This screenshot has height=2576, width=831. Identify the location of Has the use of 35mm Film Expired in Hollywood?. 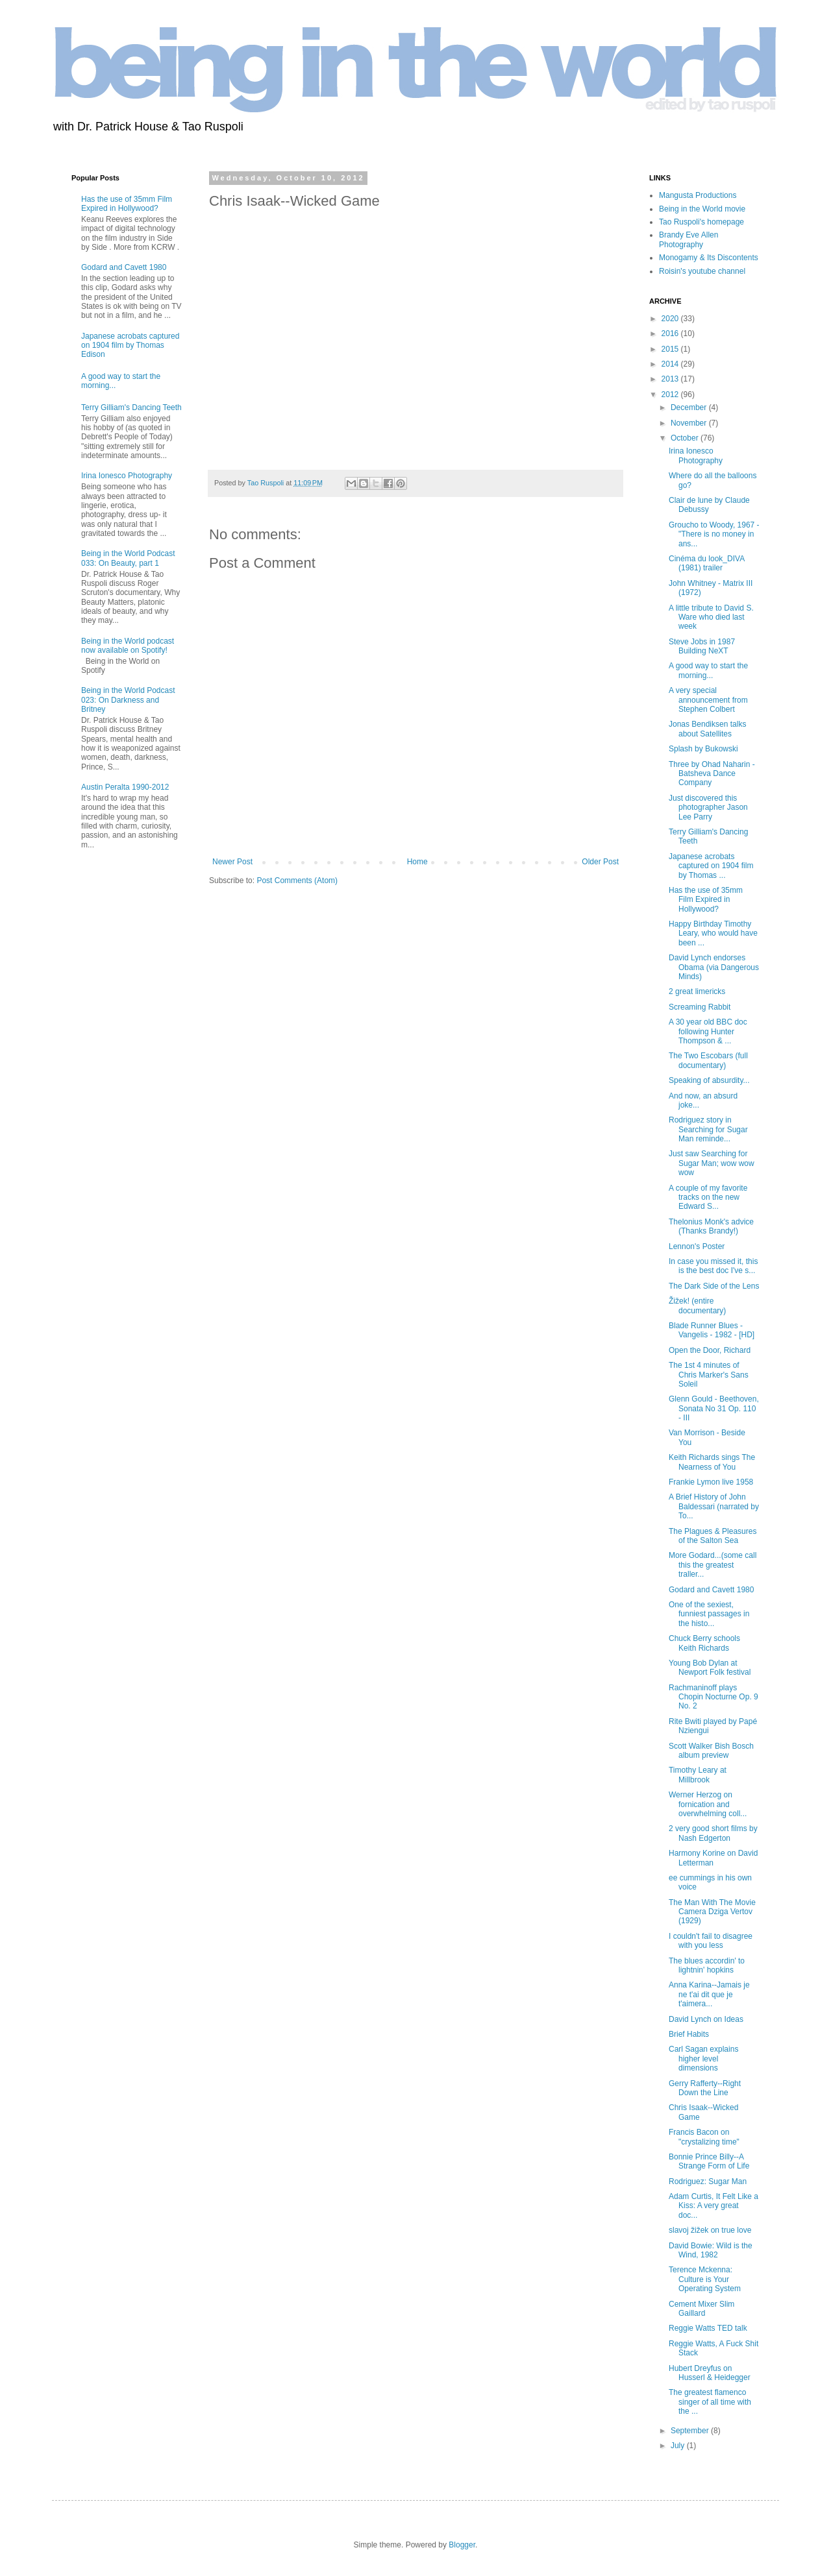
(126, 204).